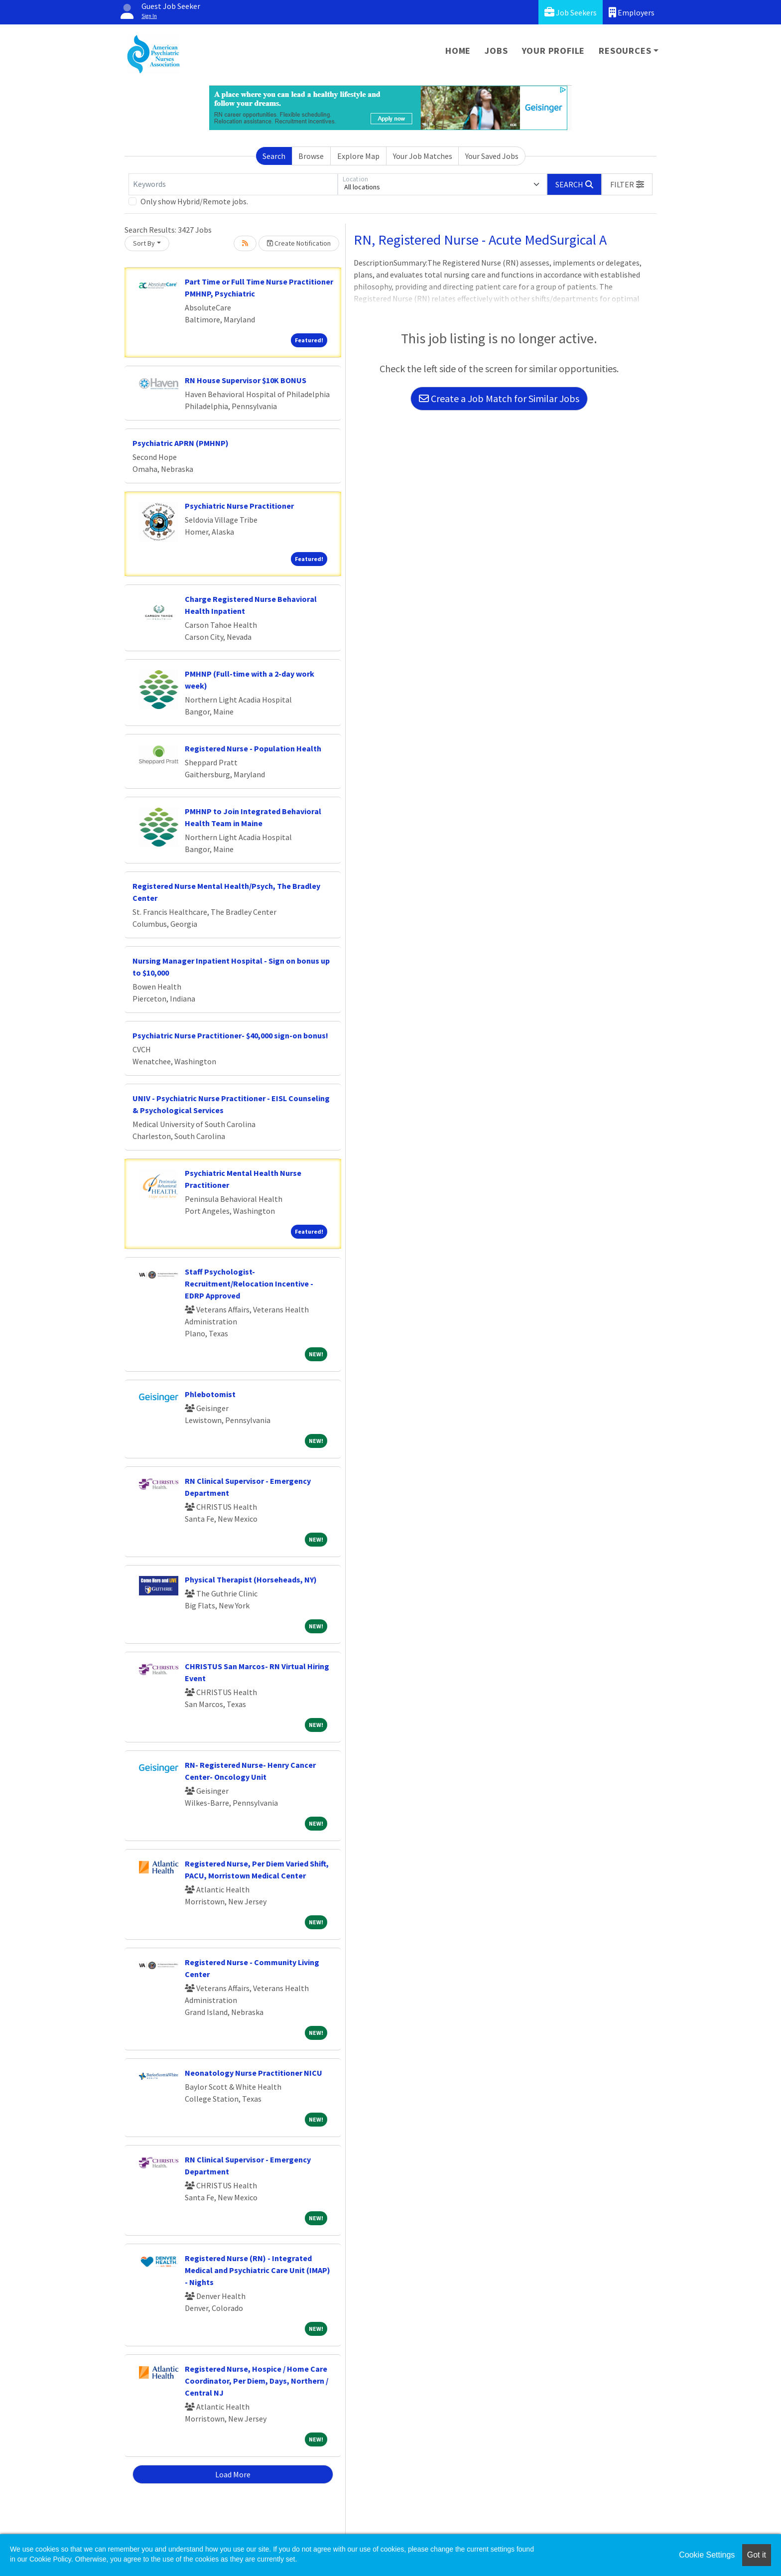 The height and width of the screenshot is (2576, 781). Describe the element at coordinates (299, 243) in the screenshot. I see `Create Notification` at that location.